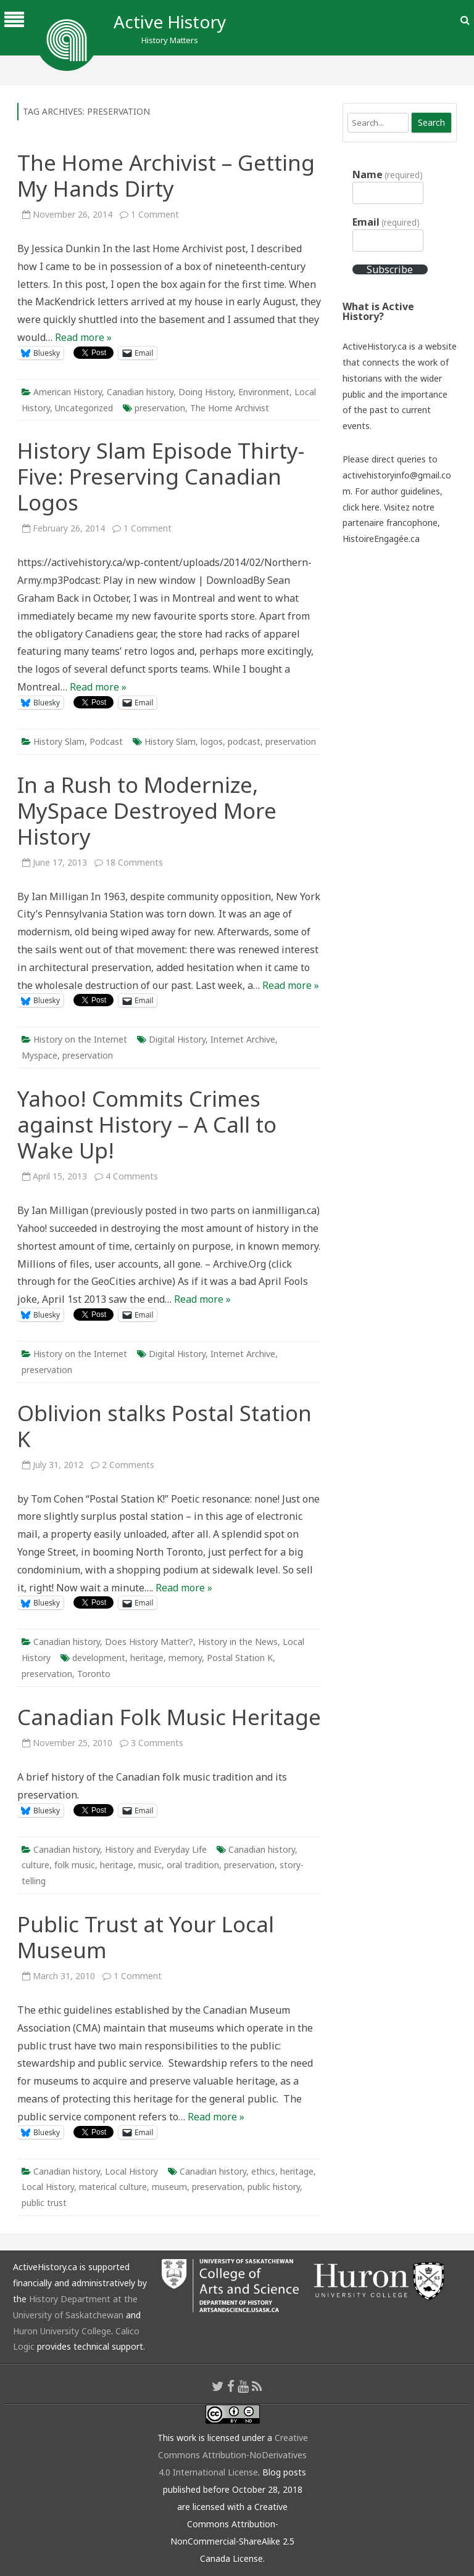 Image resolution: width=474 pixels, height=2576 pixels. Describe the element at coordinates (131, 2171) in the screenshot. I see `Local History` at that location.